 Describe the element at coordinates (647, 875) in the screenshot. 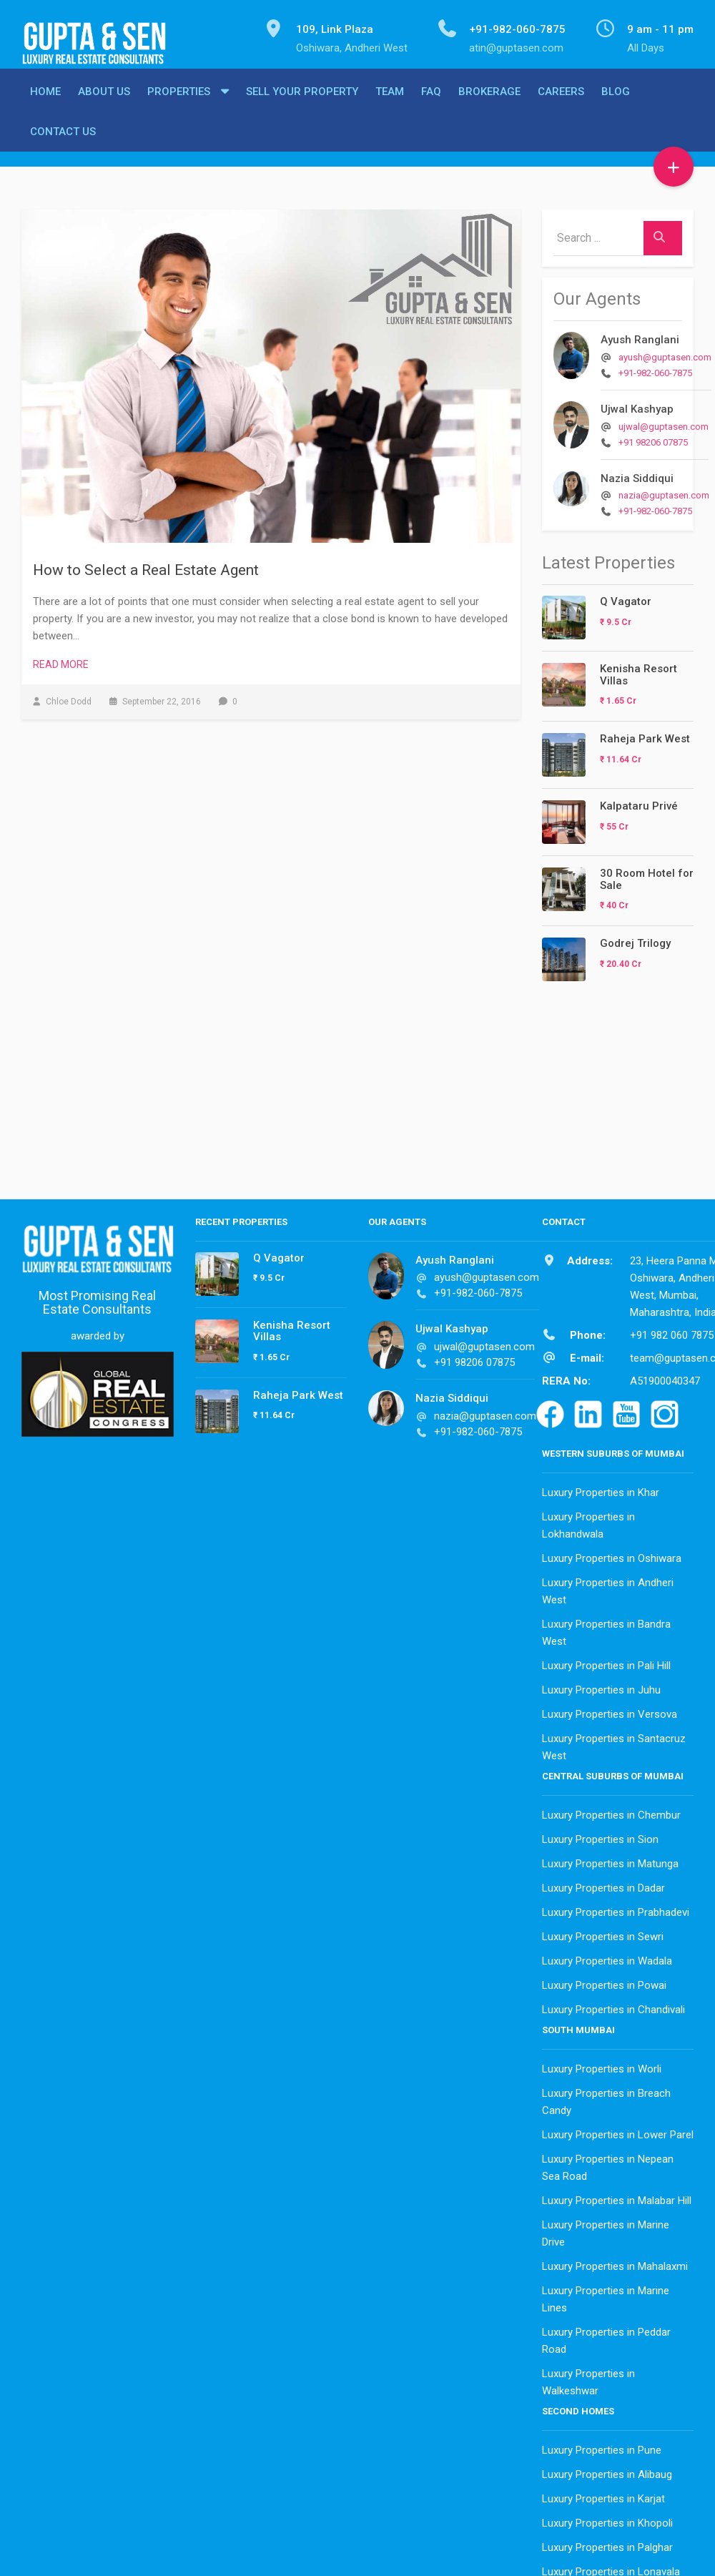

I see `30 Room Hotel for Sale` at that location.